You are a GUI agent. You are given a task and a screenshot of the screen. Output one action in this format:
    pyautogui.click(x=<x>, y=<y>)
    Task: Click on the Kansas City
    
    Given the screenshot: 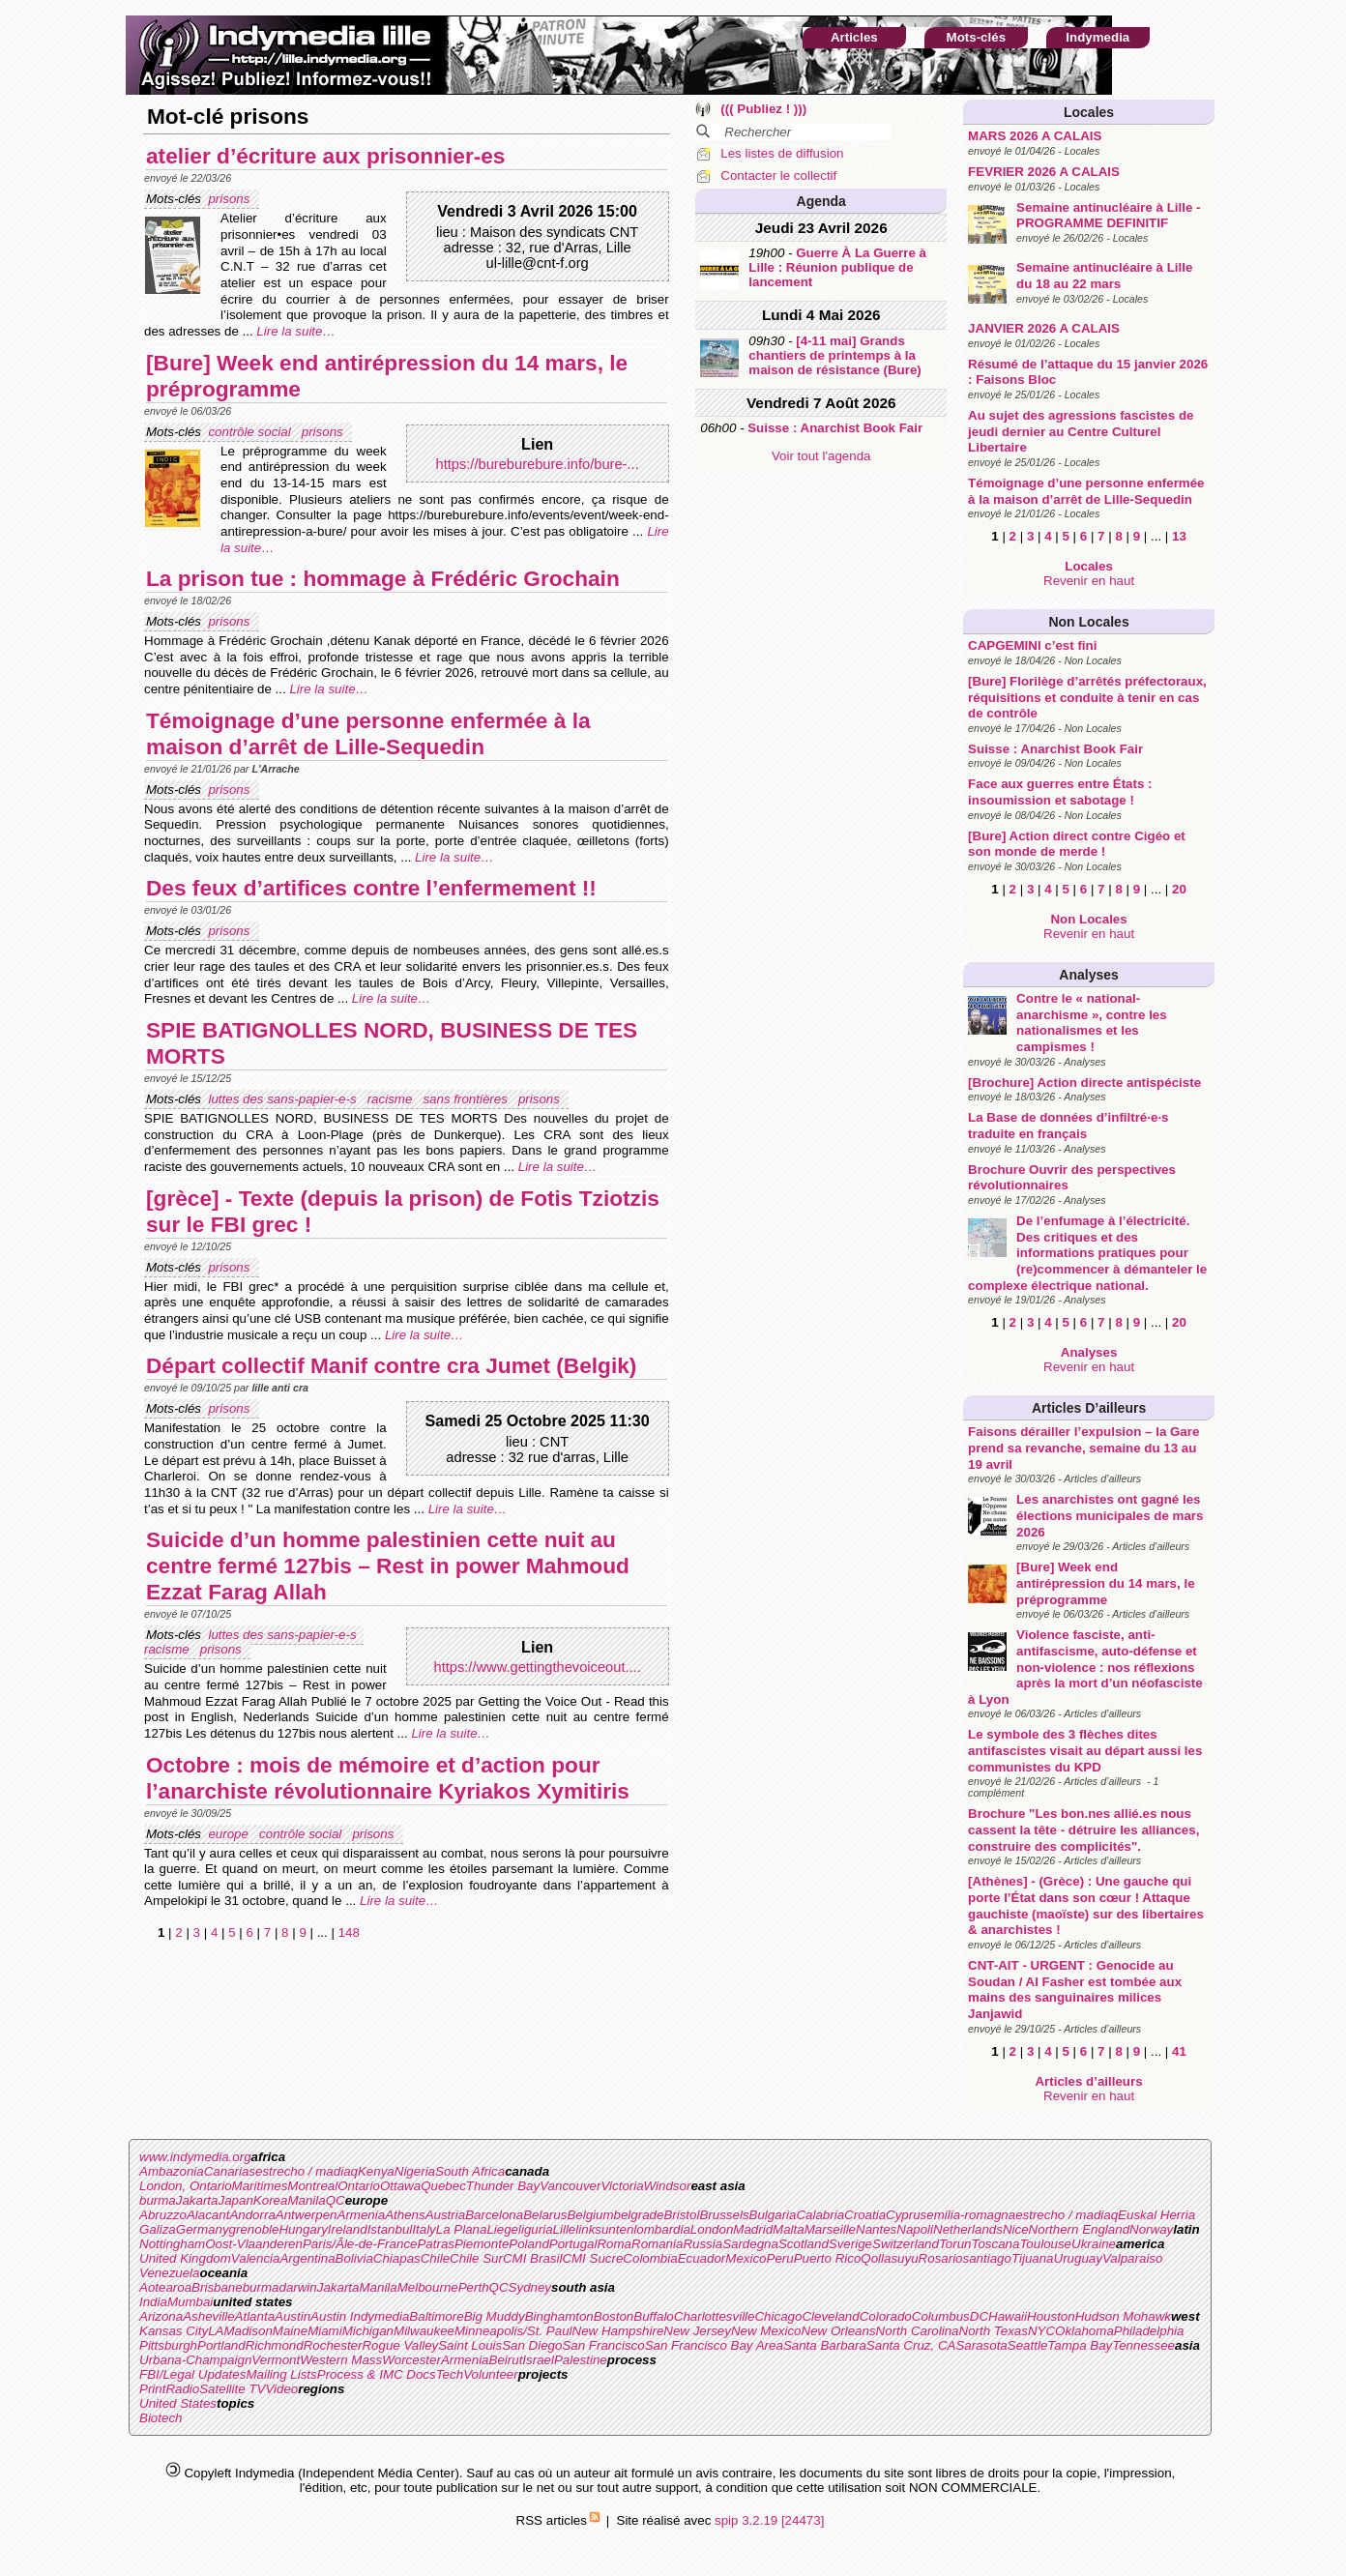 What is the action you would take?
    pyautogui.click(x=173, y=2331)
    